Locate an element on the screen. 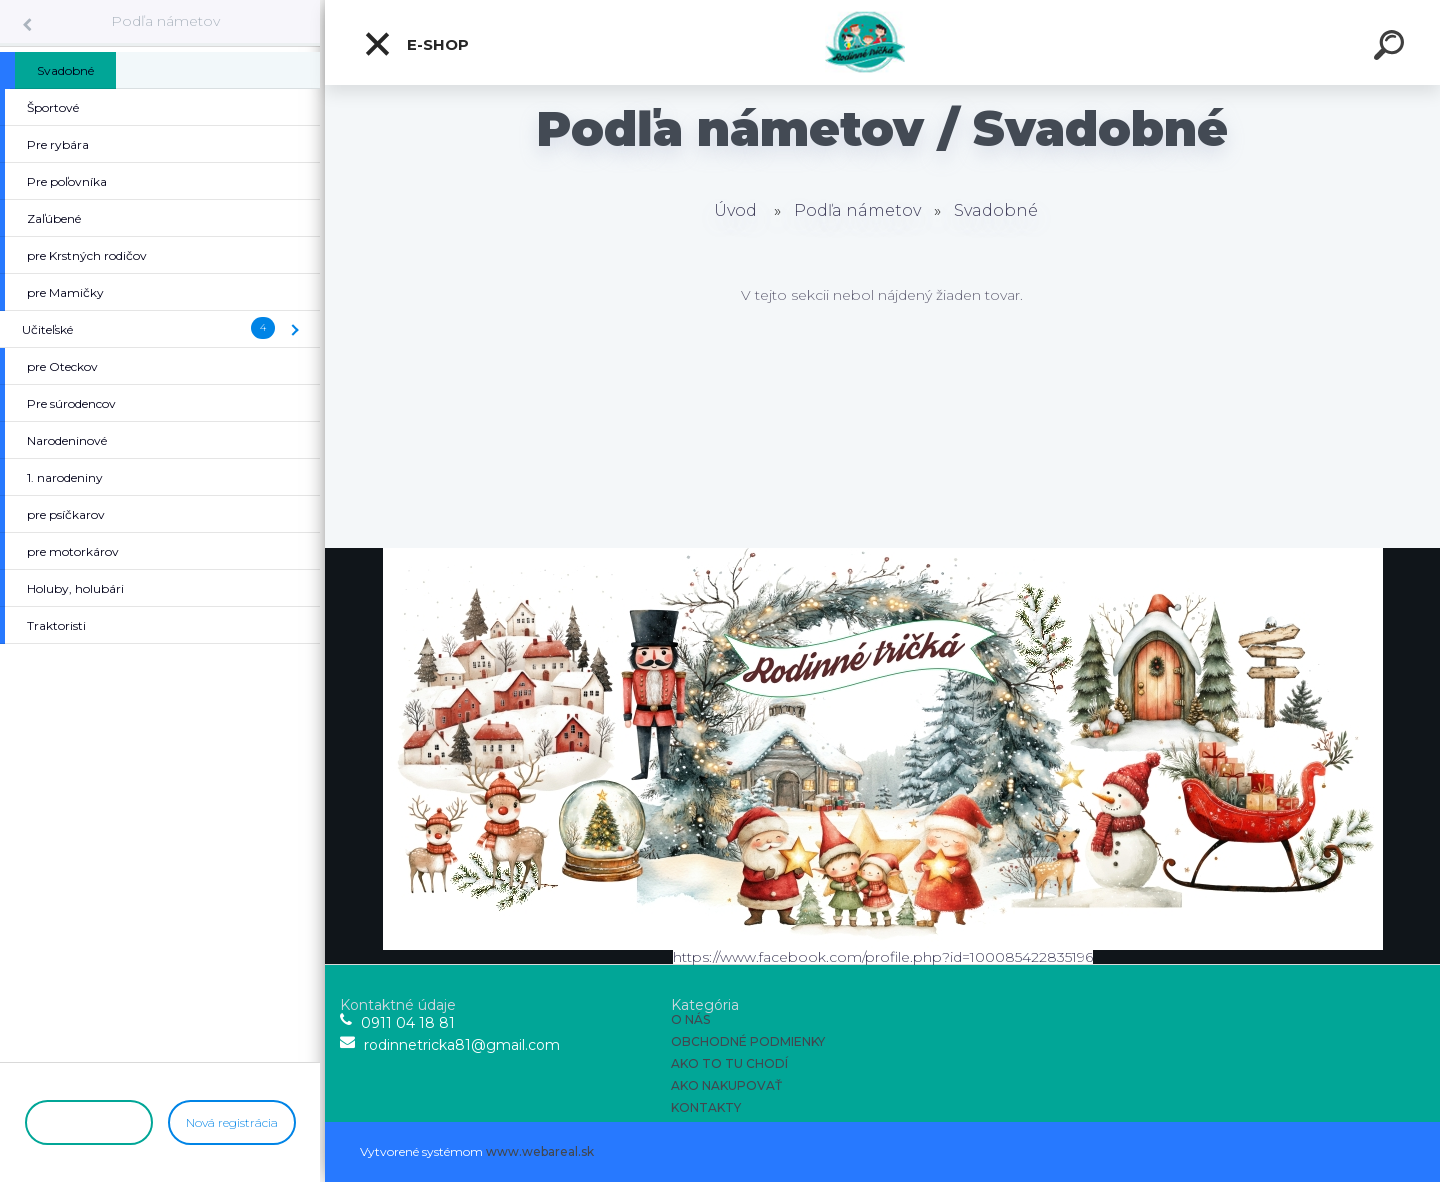 The image size is (1440, 1182). [Logo] is located at coordinates (882, 42).